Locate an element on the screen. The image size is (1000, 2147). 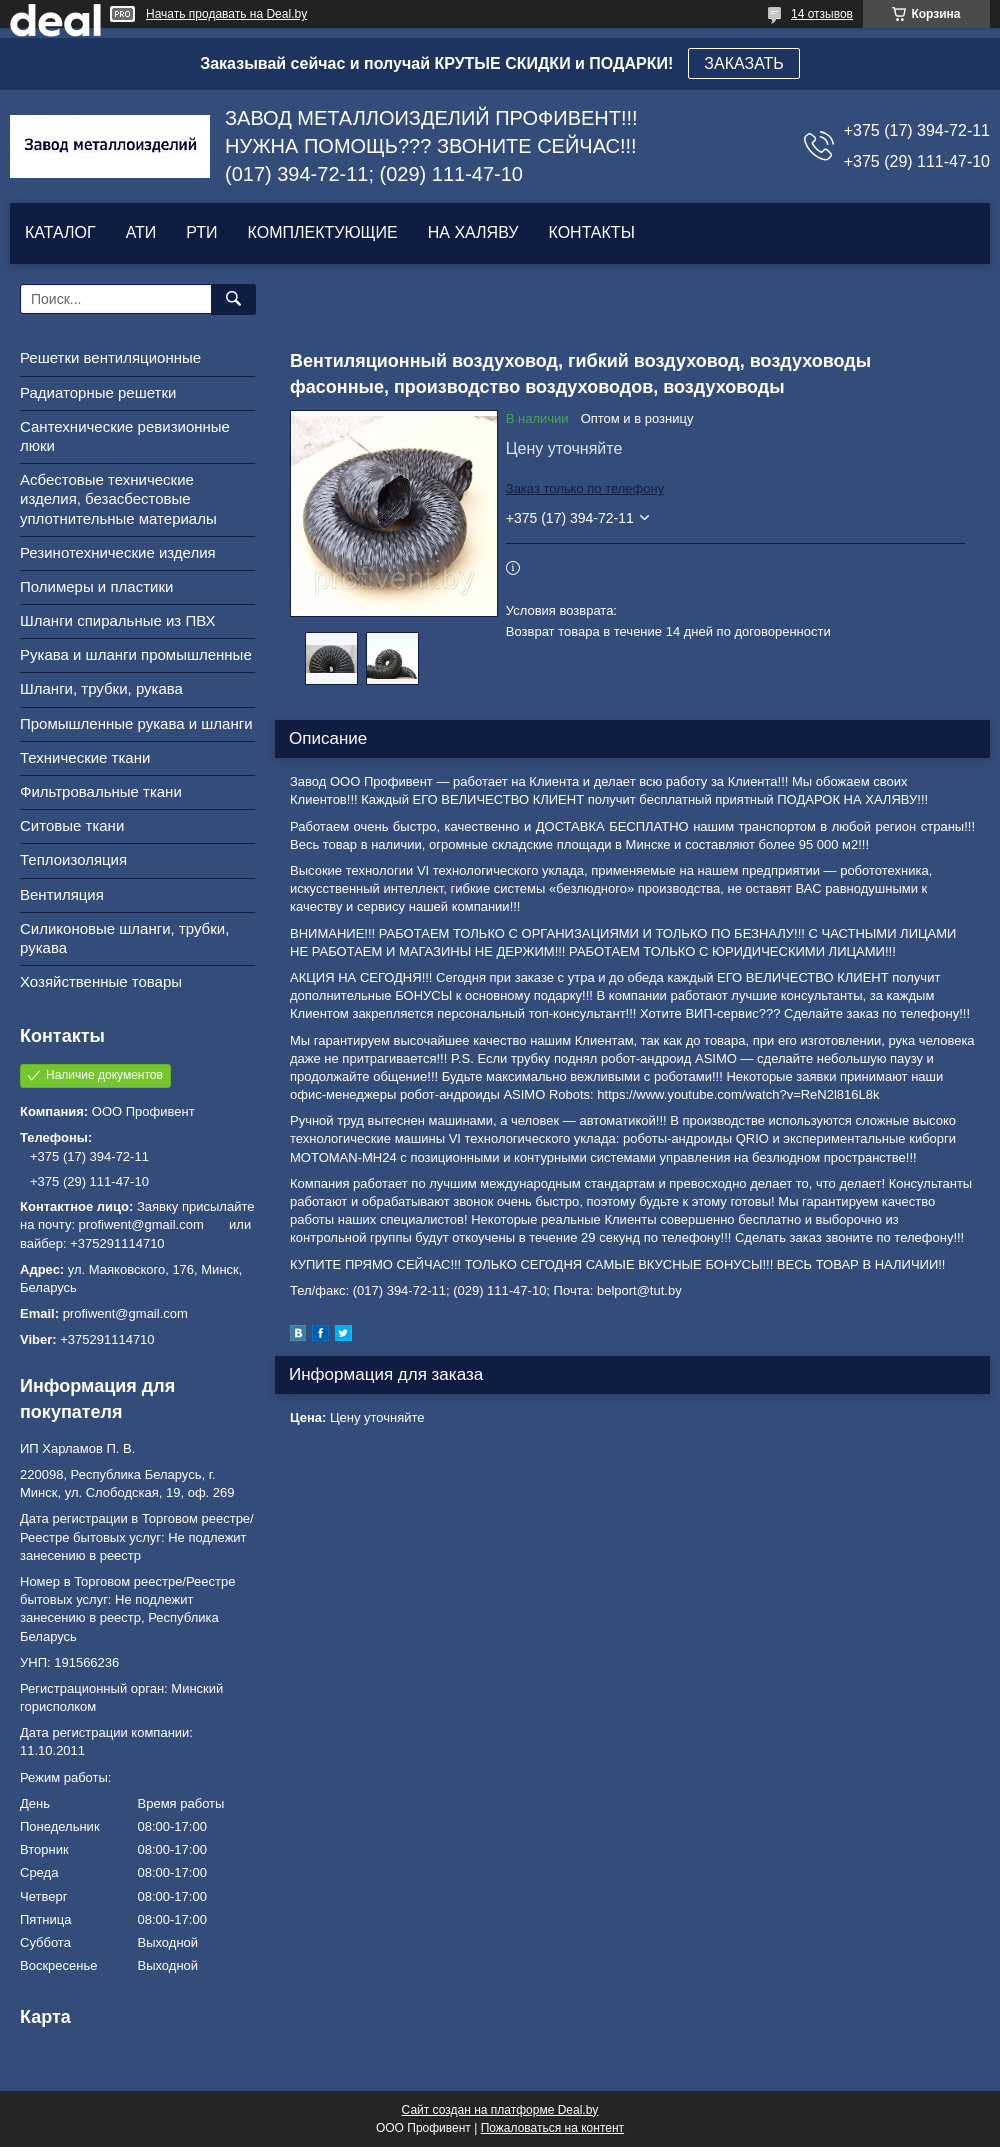
ЗАКАЗАТЬ is located at coordinates (744, 63).